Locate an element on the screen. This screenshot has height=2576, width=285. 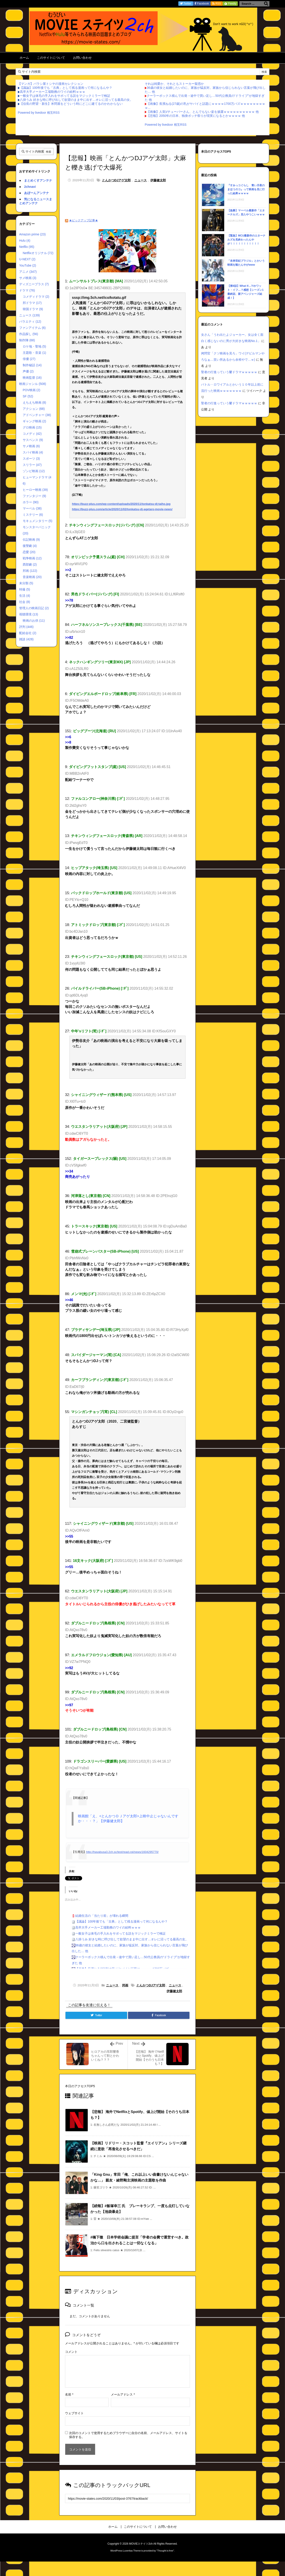
結婚生活の「当たり前」が壊れる瞬間 is located at coordinates (101, 1915).